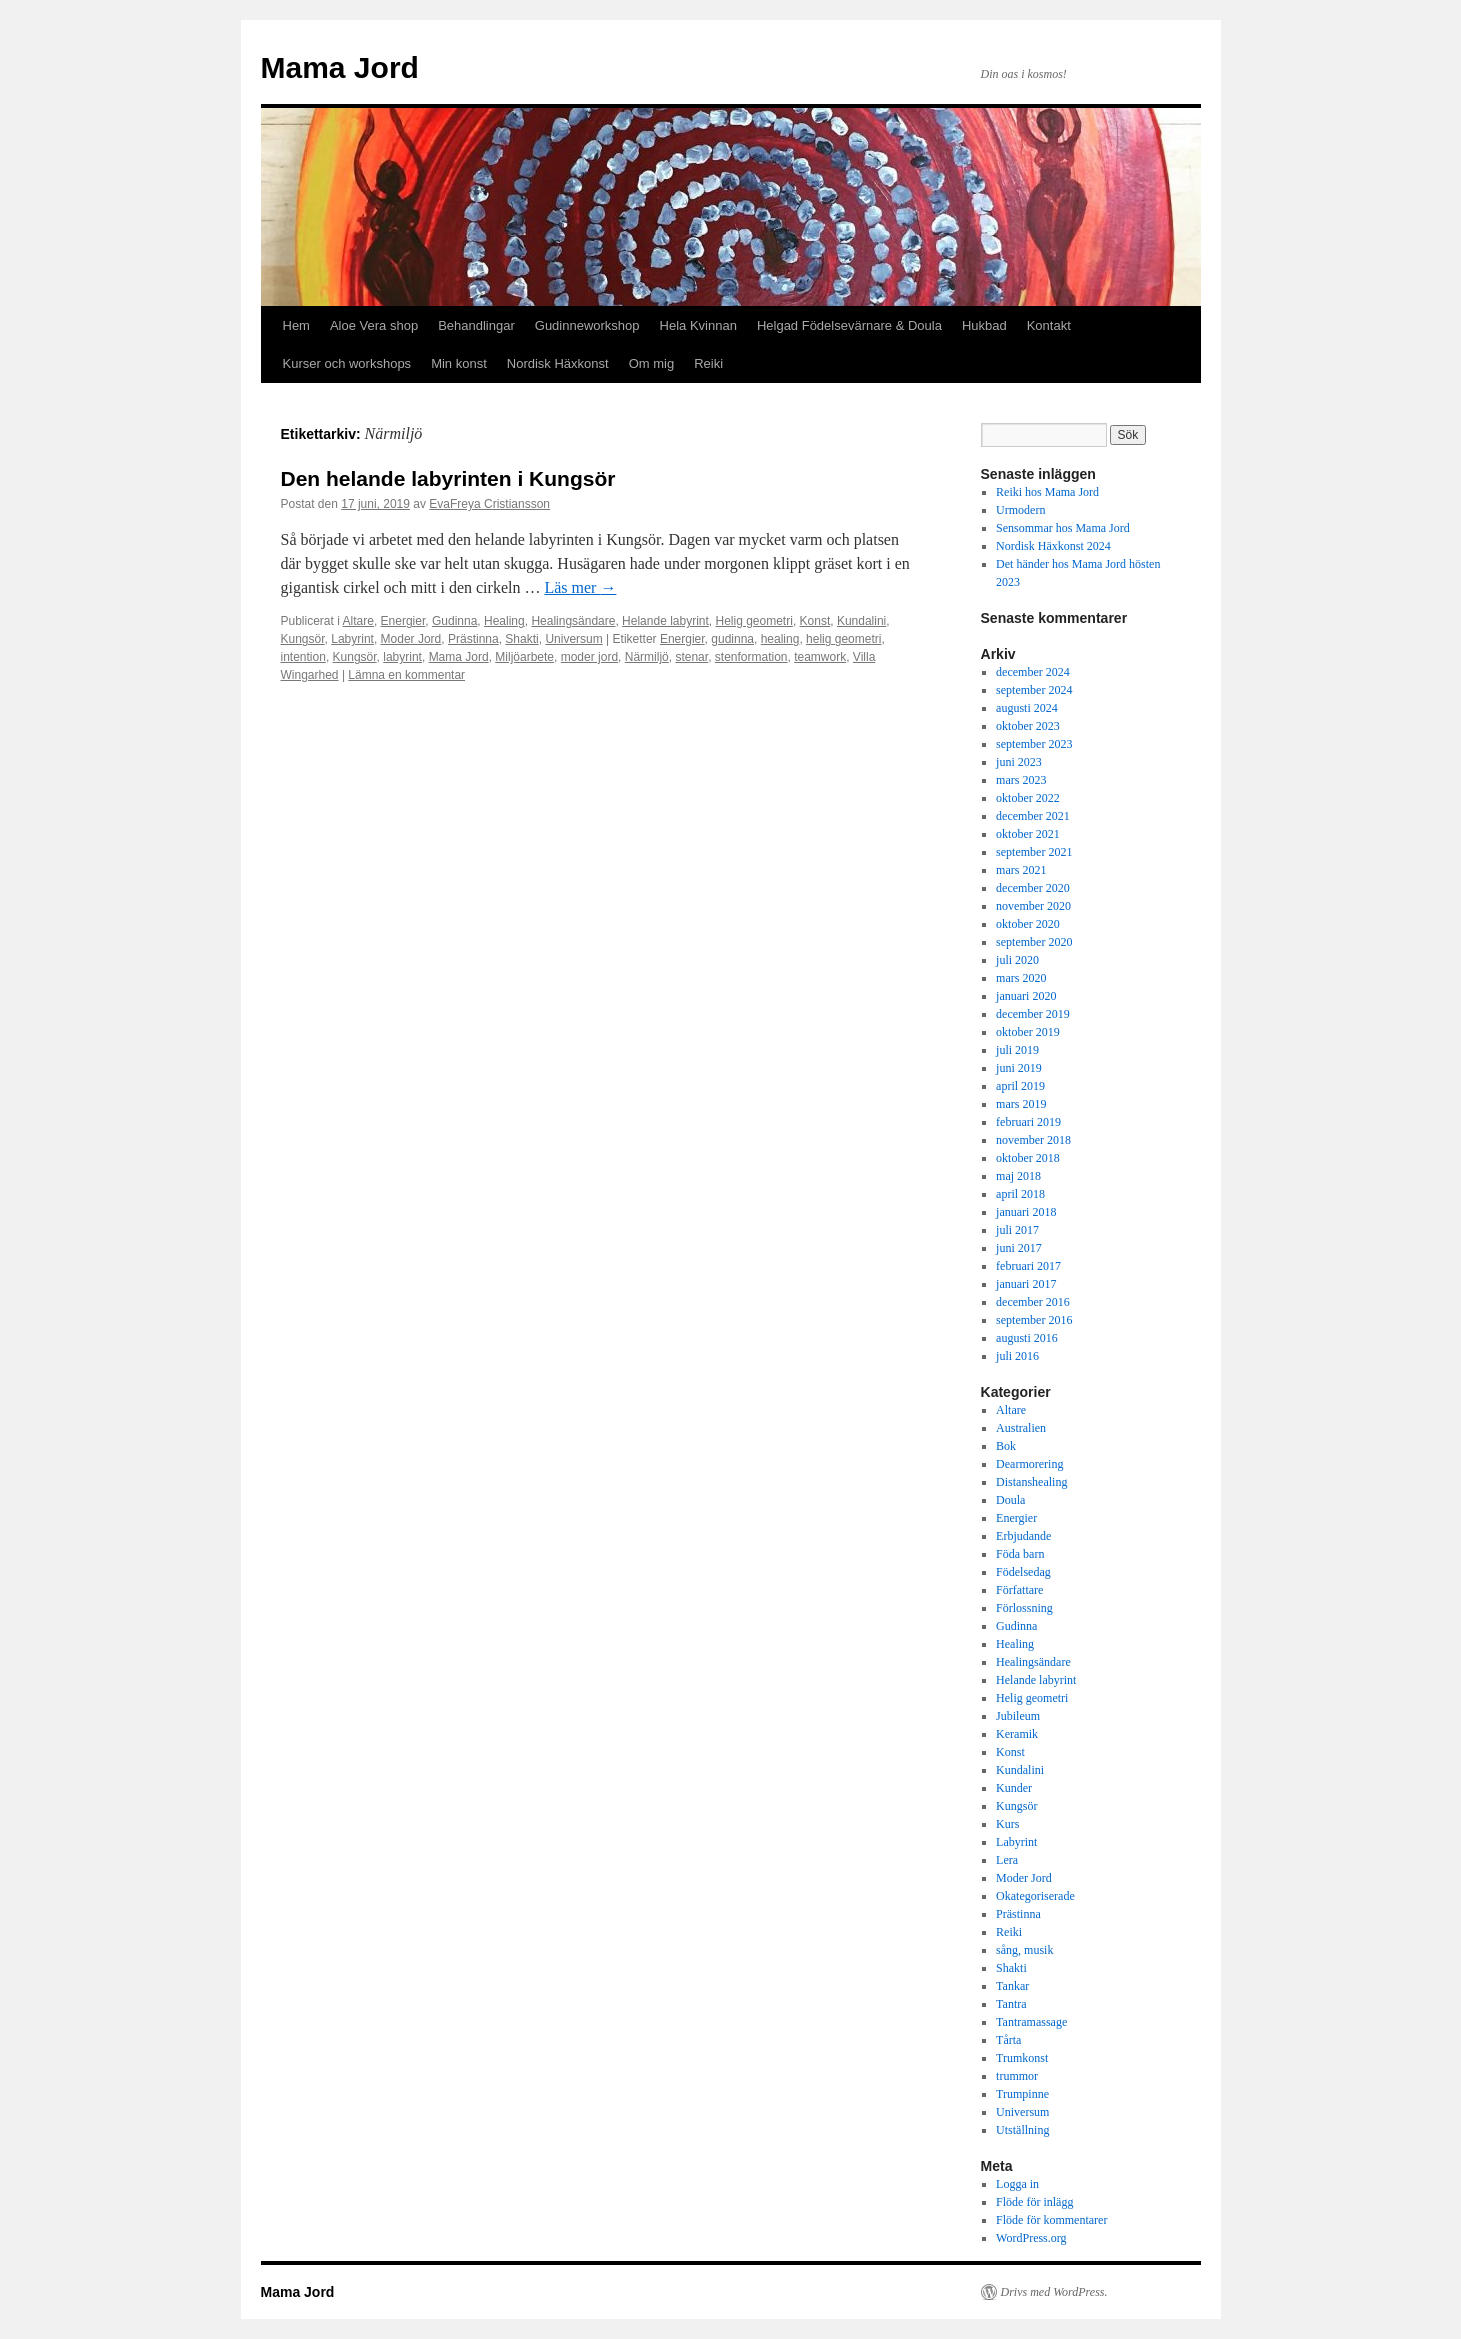 Image resolution: width=1461 pixels, height=2339 pixels. Describe the element at coordinates (1021, 978) in the screenshot. I see `mars 2020` at that location.